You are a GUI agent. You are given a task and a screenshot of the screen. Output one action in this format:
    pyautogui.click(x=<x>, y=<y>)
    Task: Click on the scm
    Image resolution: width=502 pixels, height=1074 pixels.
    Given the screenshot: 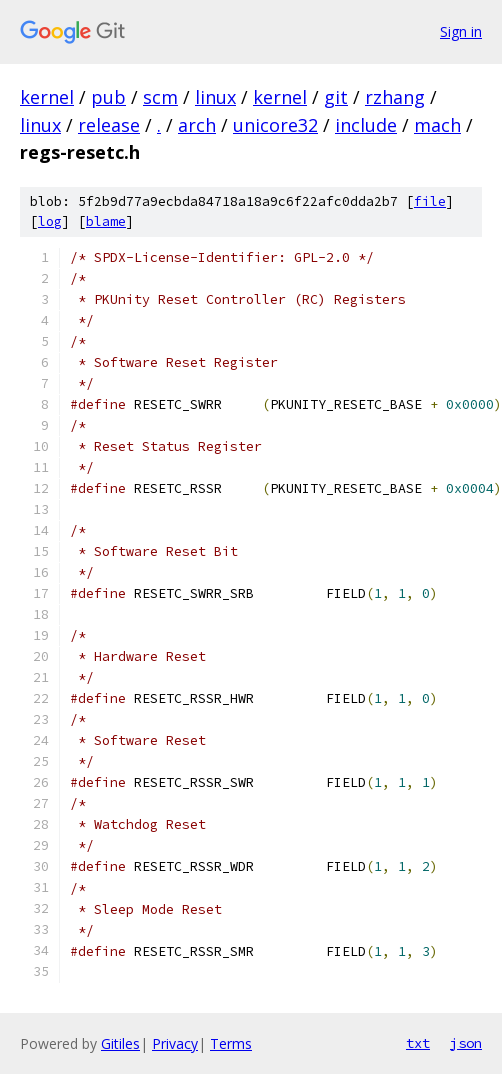 What is the action you would take?
    pyautogui.click(x=160, y=97)
    